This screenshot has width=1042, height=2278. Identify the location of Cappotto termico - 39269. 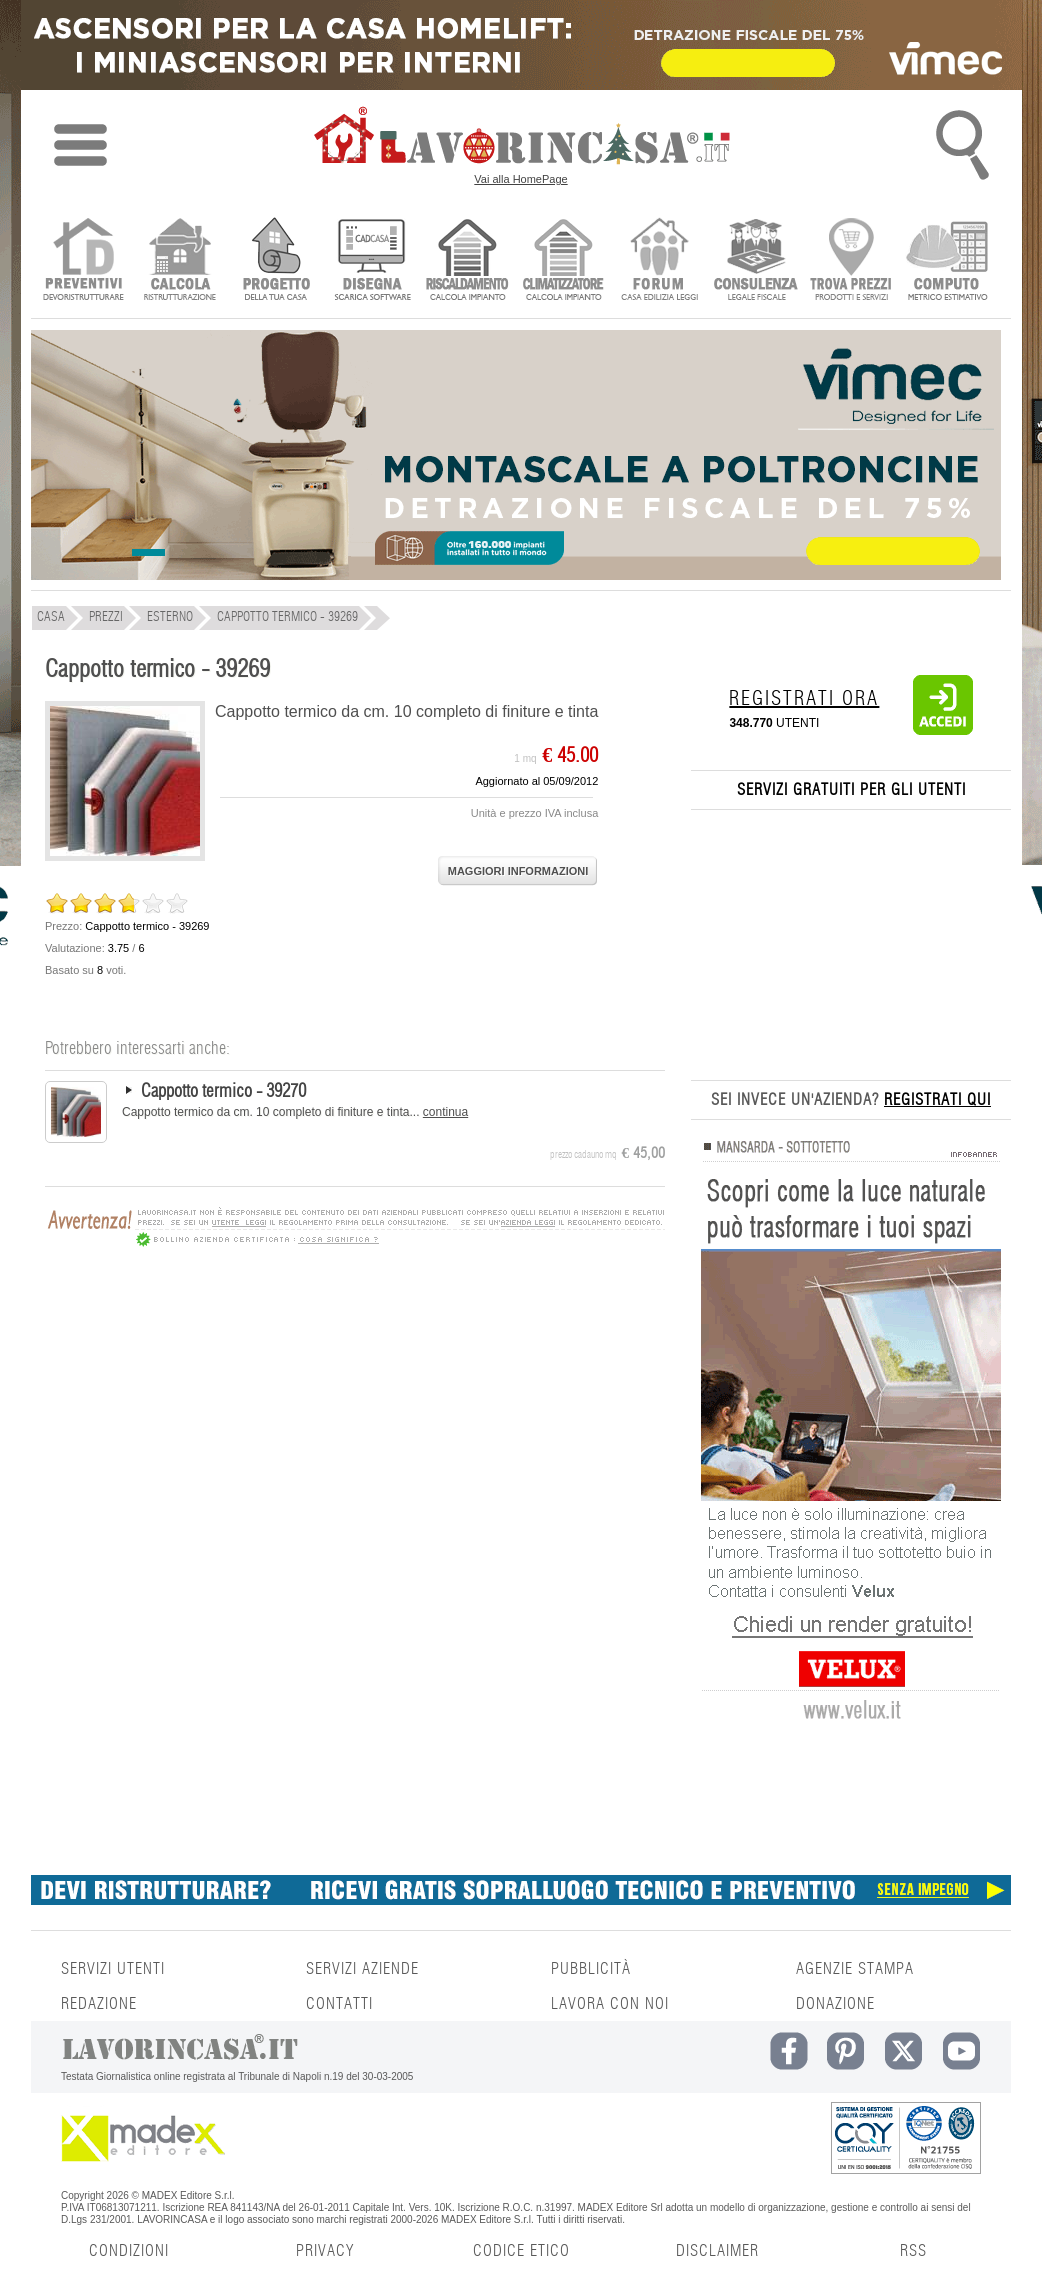
(157, 670).